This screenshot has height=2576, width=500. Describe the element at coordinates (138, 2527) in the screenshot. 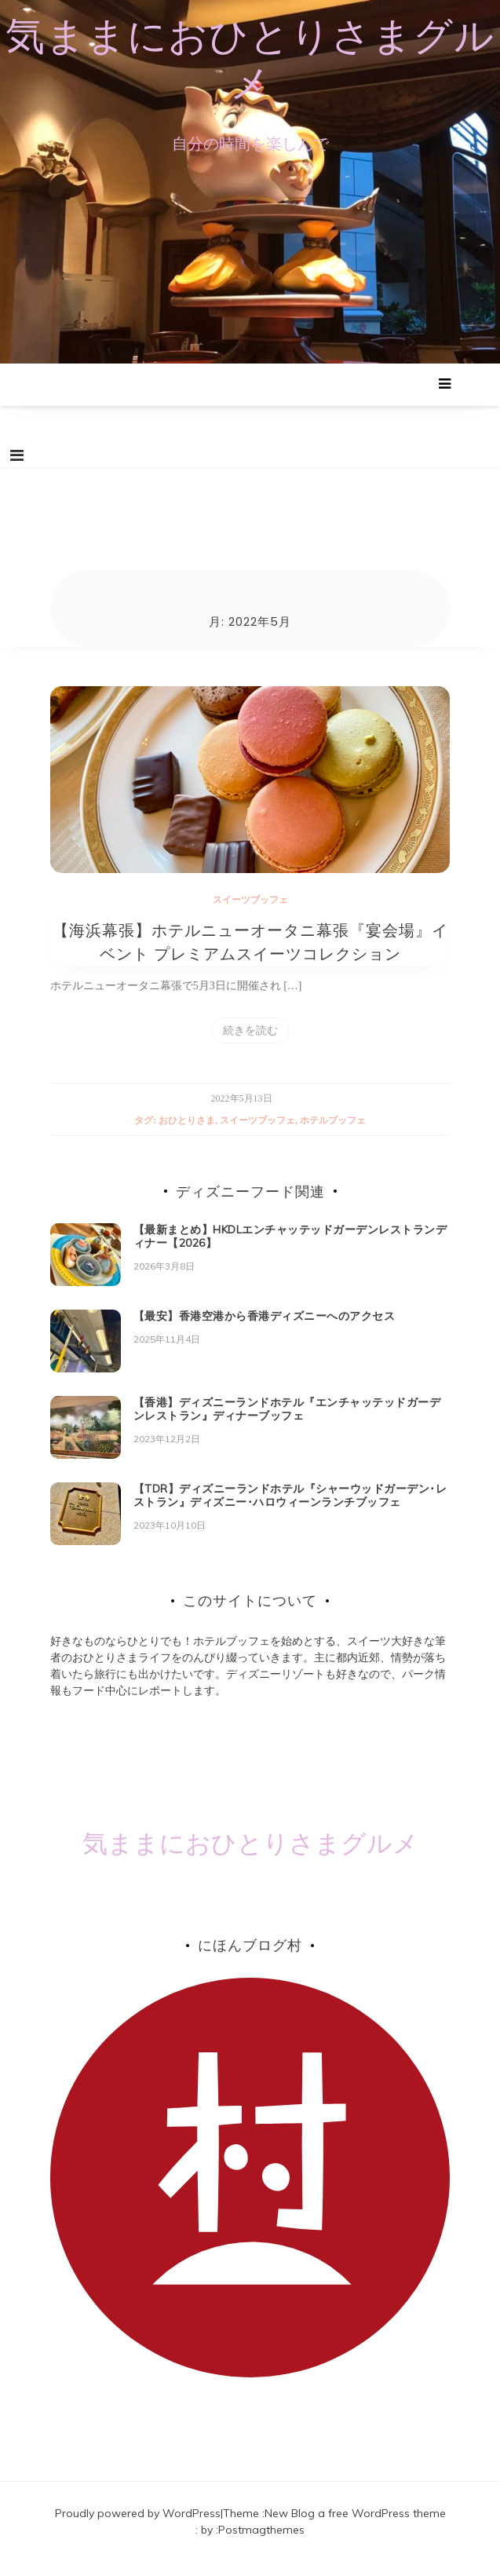

I see `Proudly powered by WordPress` at that location.